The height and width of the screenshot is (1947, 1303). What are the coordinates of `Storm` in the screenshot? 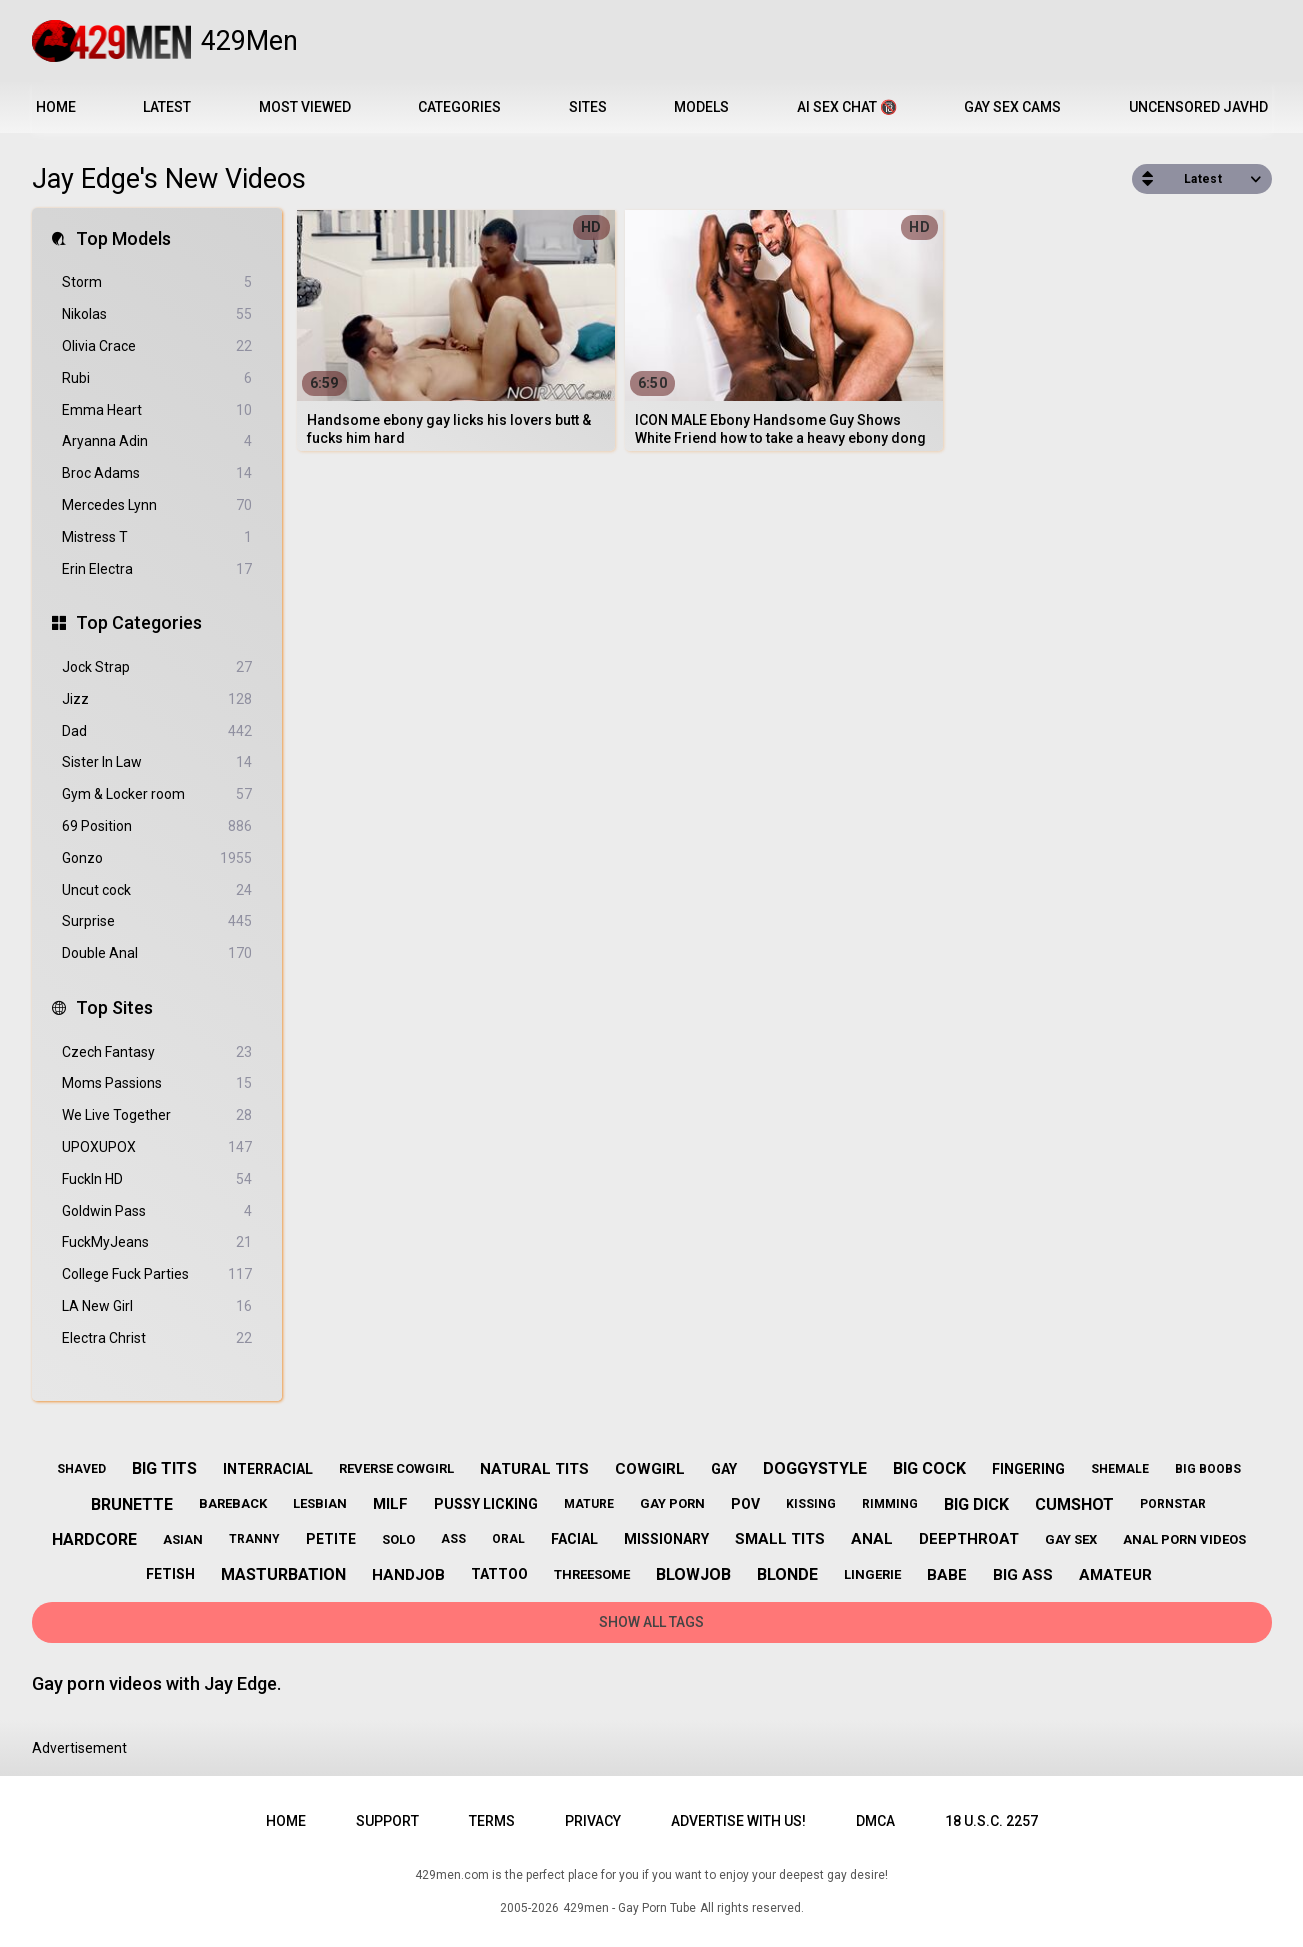 It's located at (157, 282).